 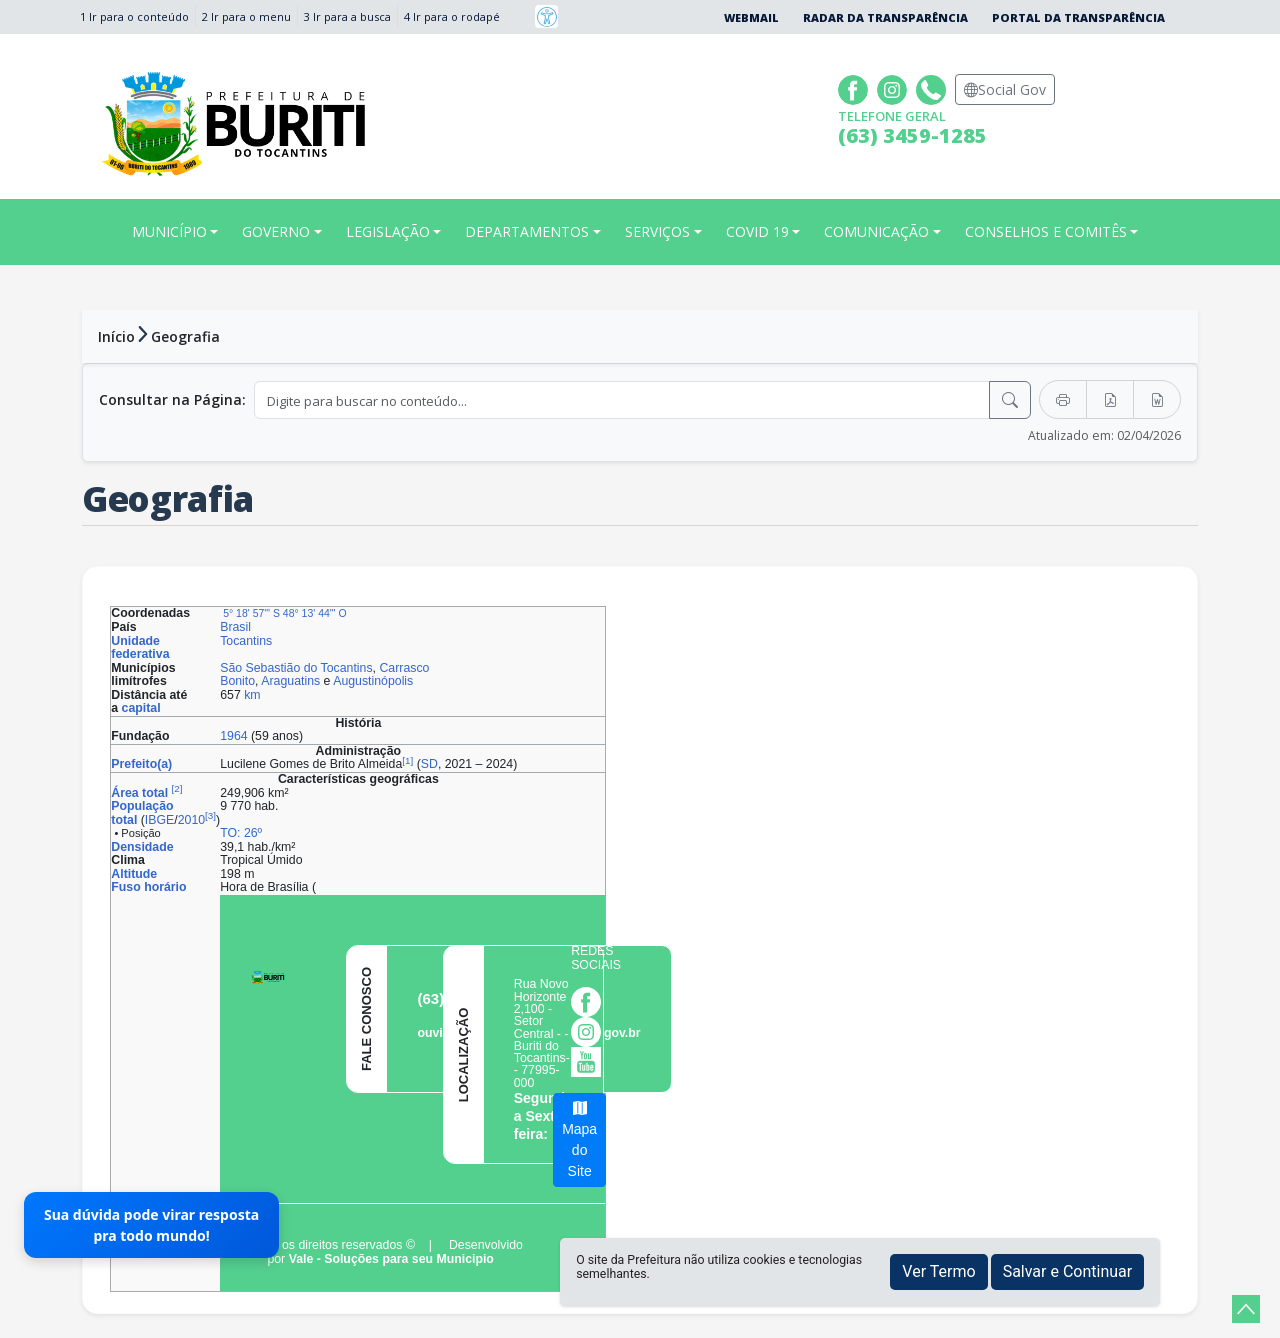 What do you see at coordinates (388, 231) in the screenshot?
I see `LEGISLAÇÃO [button]` at bounding box center [388, 231].